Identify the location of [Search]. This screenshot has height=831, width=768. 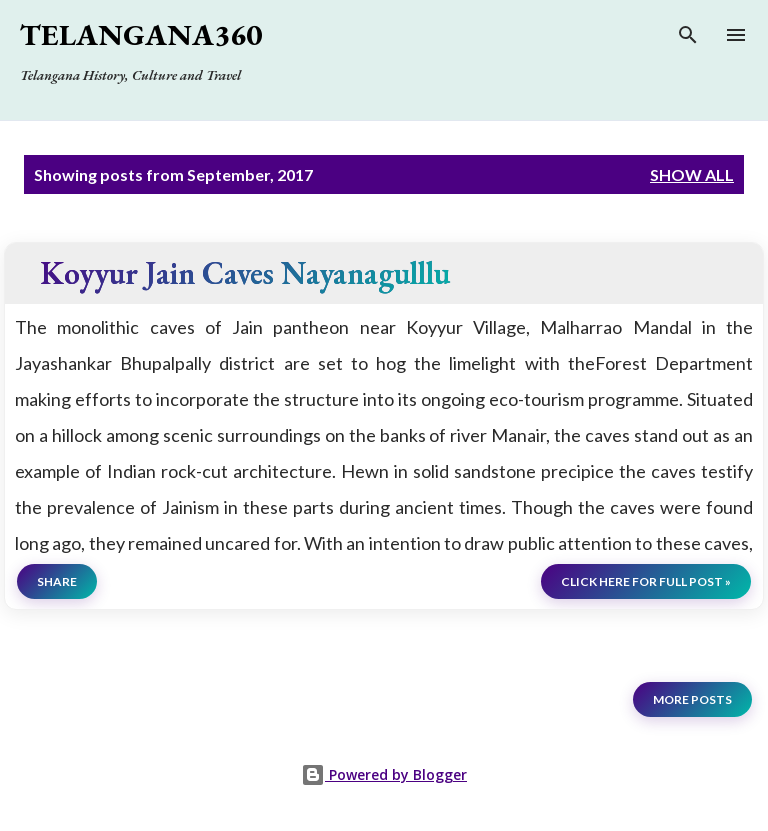
(688, 39).